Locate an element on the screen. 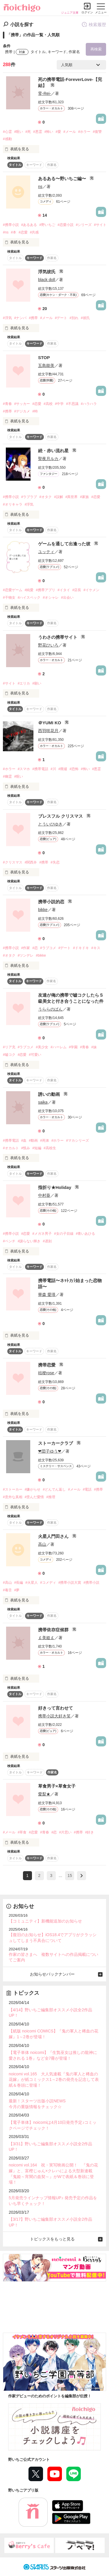 The width and height of the screenshot is (109, 2576). #デジカメ is located at coordinates (22, 411).